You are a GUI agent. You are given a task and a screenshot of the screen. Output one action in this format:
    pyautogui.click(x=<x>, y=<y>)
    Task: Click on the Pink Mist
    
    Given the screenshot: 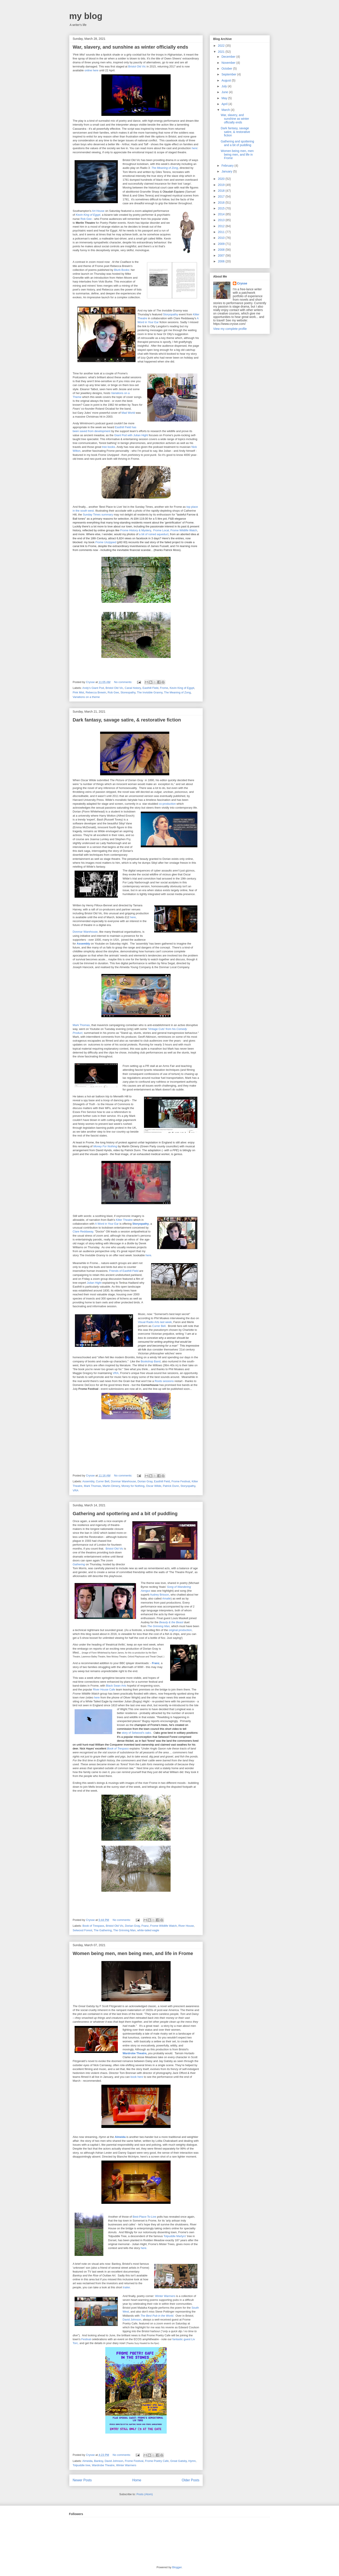 What is the action you would take?
    pyautogui.click(x=78, y=692)
    